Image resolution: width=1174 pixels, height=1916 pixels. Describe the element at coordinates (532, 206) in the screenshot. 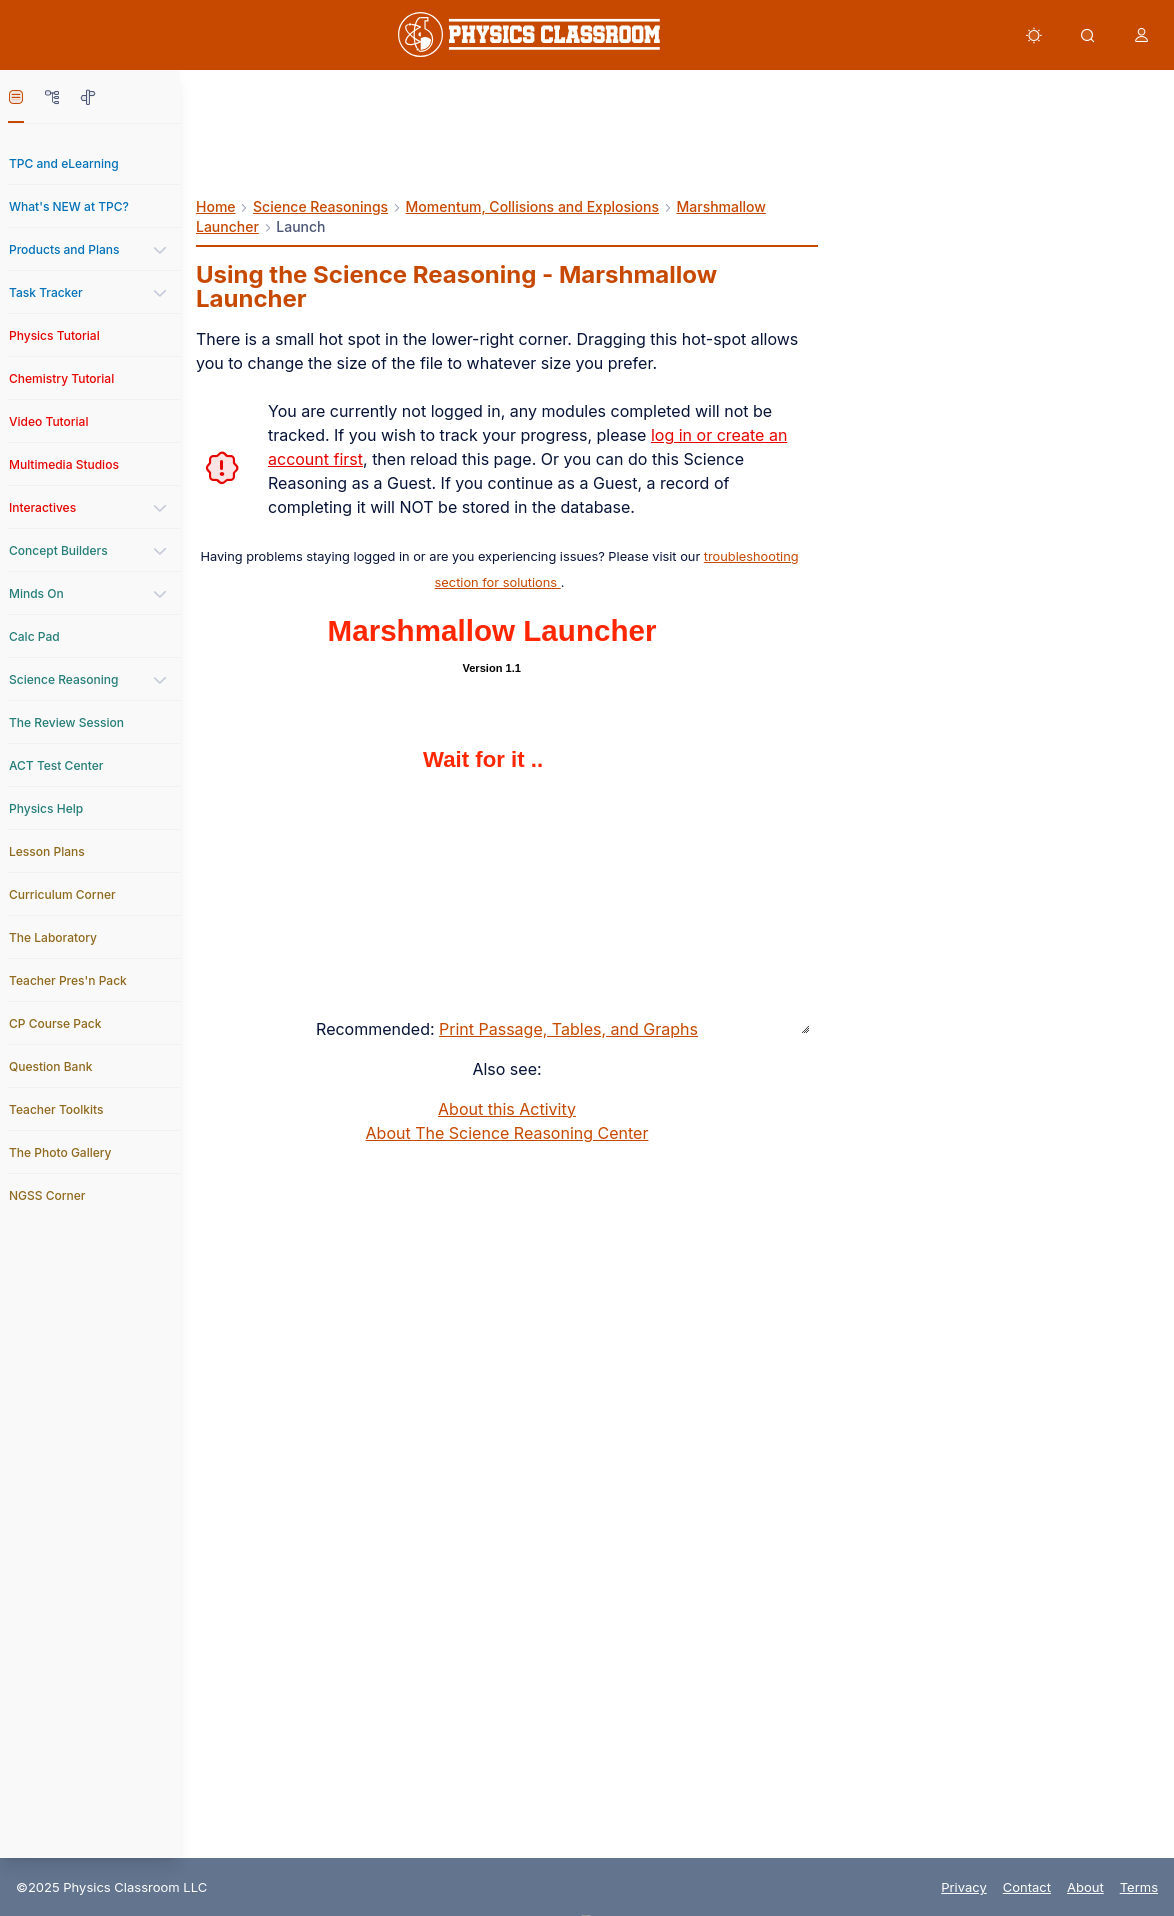

I see `Momentum, Collisions and Explosions [link]` at that location.